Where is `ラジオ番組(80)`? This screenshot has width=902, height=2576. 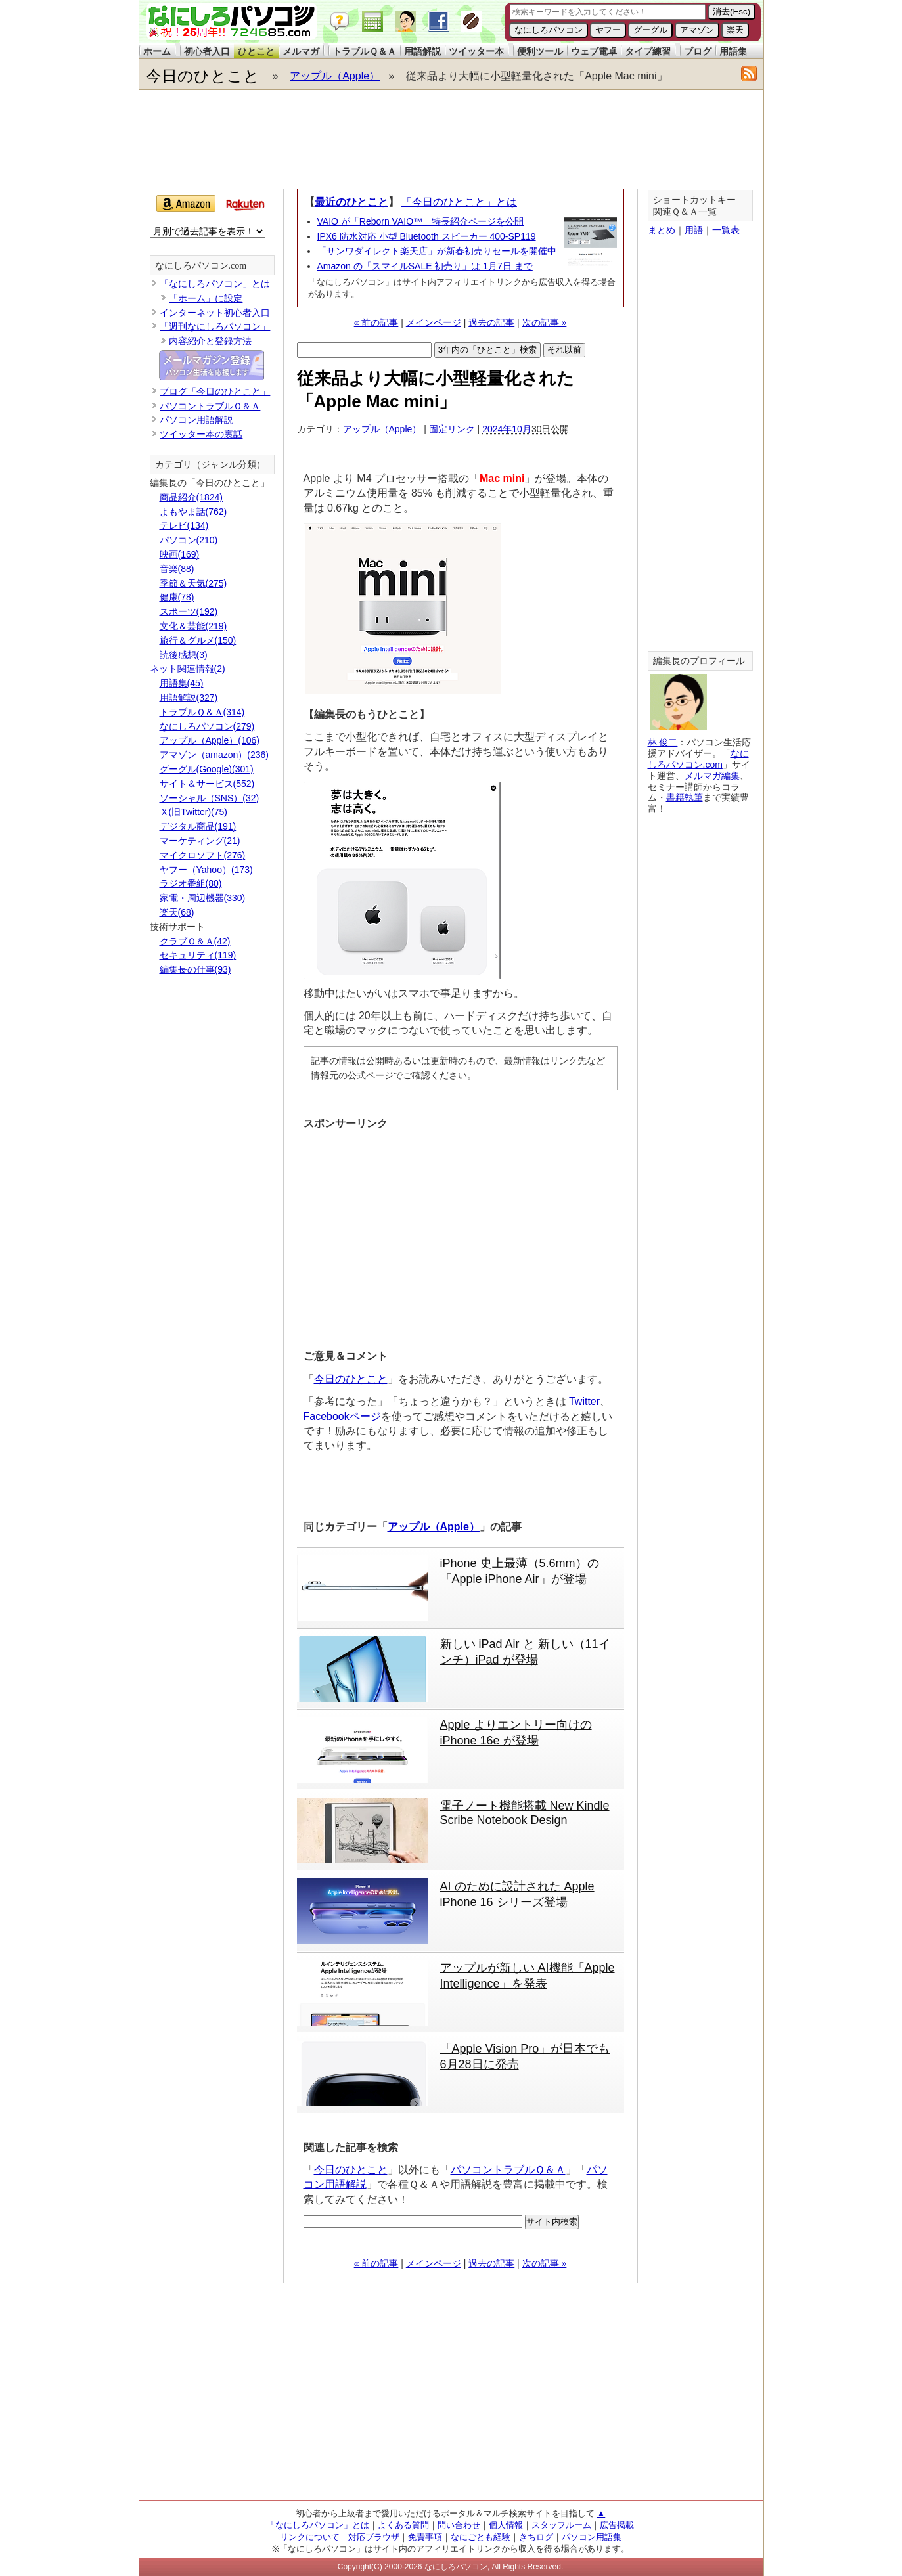
ラジオ番組(80) is located at coordinates (191, 883).